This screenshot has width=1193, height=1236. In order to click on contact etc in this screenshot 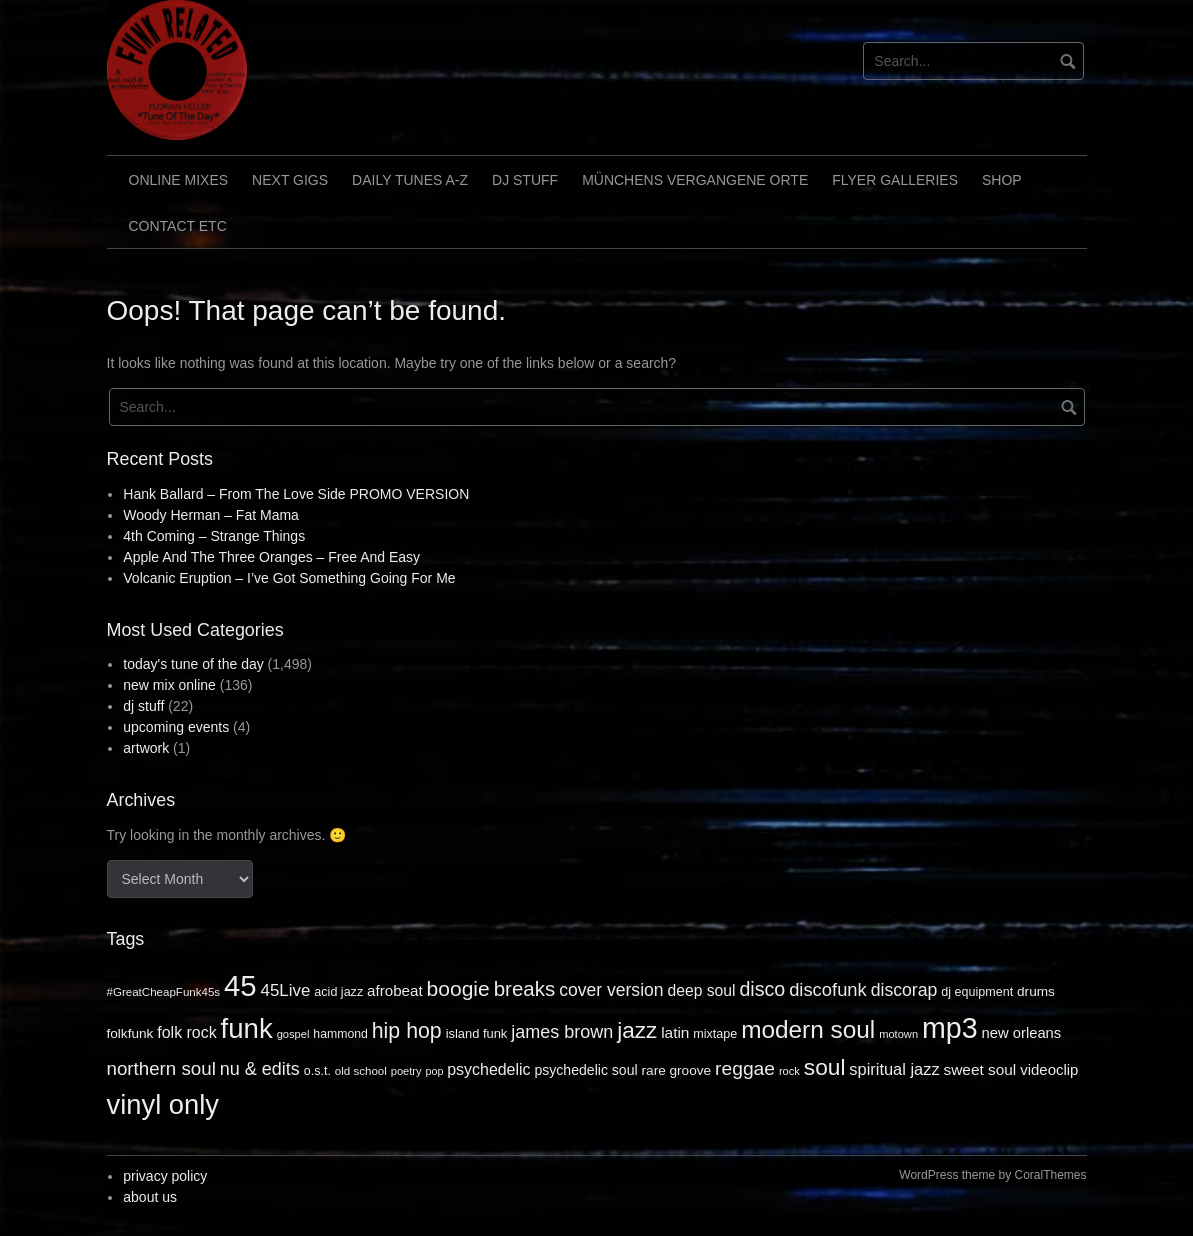, I will do `click(178, 226)`.